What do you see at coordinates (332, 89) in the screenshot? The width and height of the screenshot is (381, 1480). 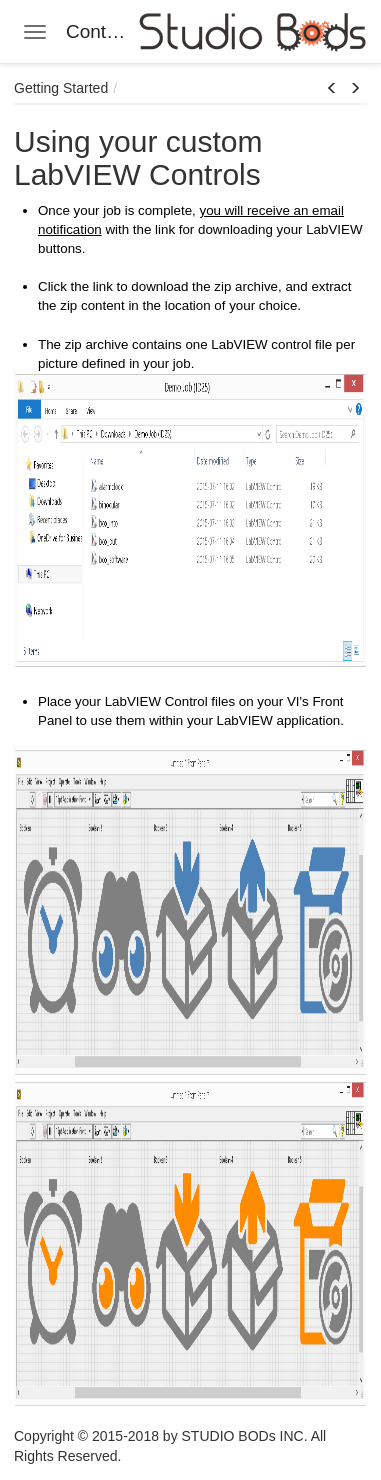 I see `[button]` at bounding box center [332, 89].